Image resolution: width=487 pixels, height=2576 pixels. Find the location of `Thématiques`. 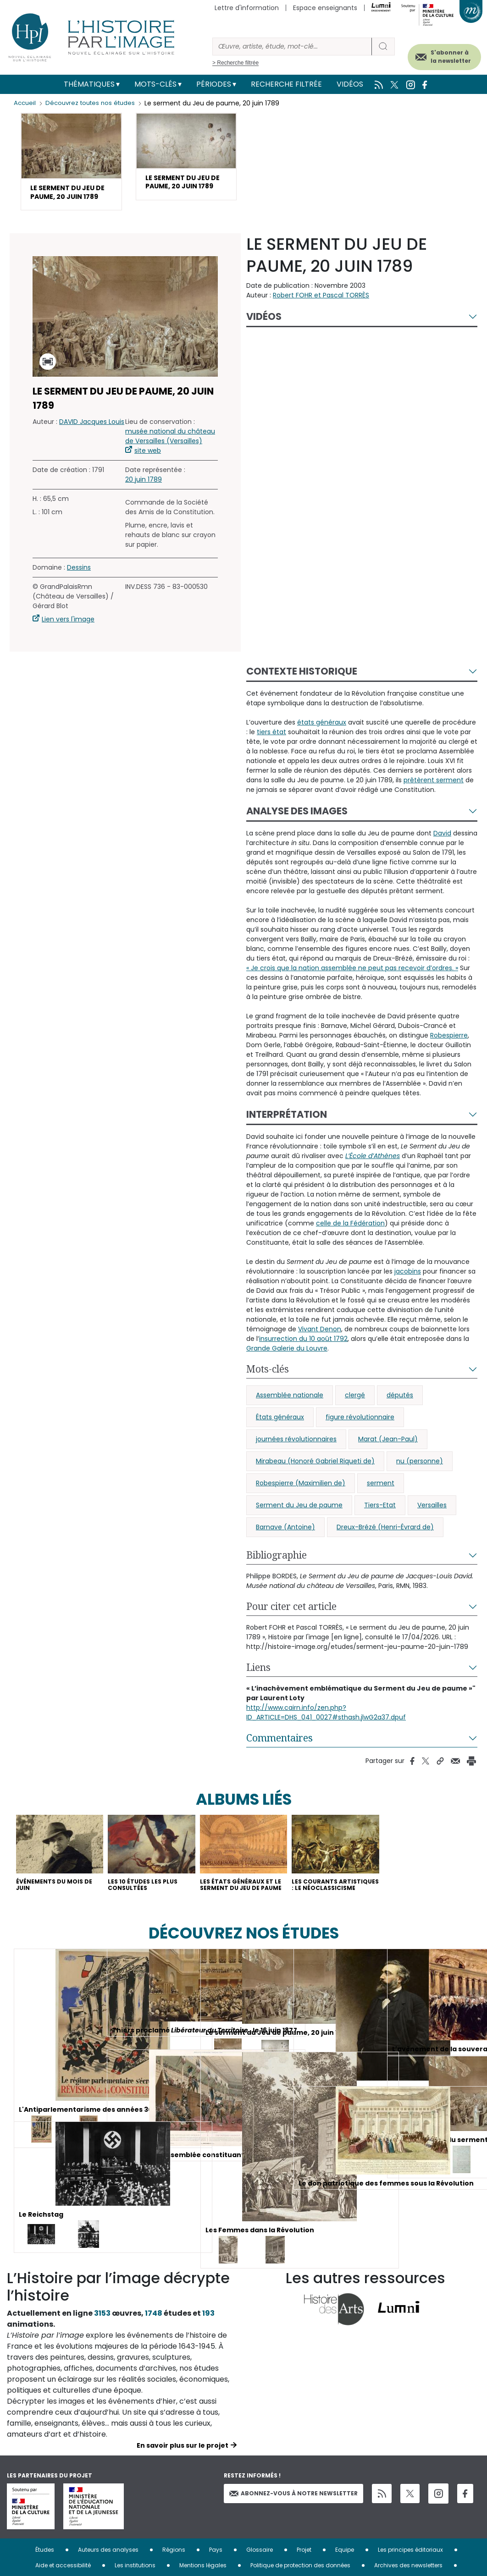

Thématiques is located at coordinates (89, 84).